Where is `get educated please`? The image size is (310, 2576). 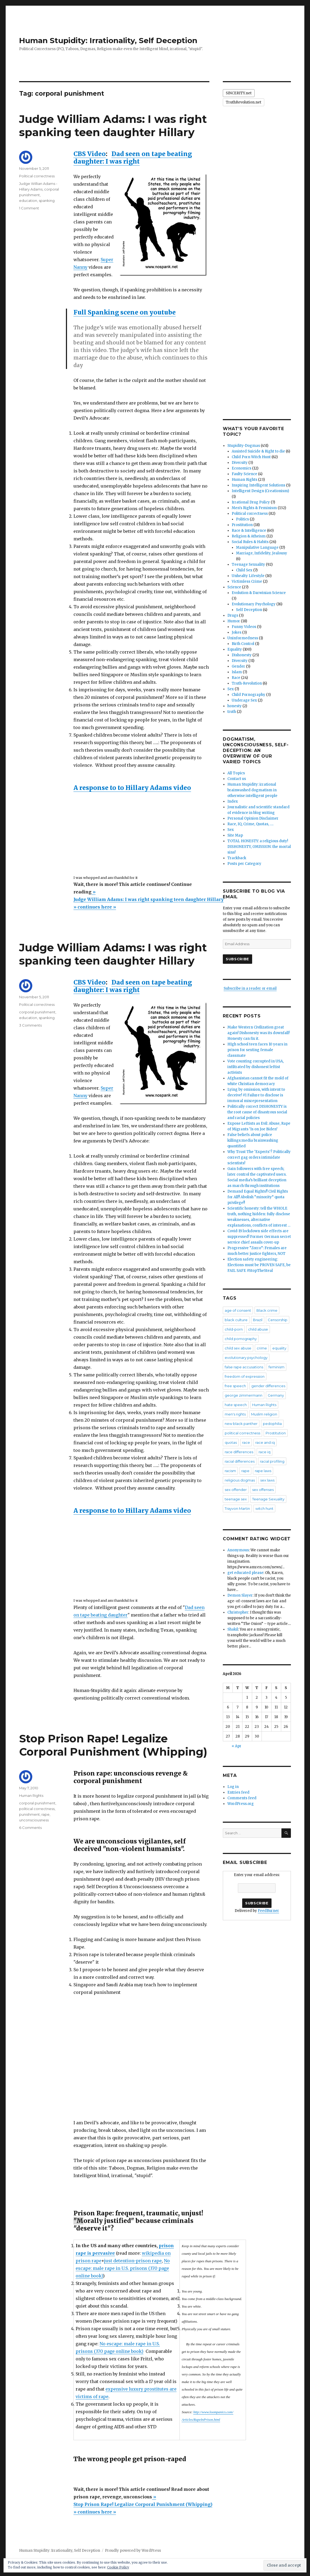 get educated please is located at coordinates (245, 1572).